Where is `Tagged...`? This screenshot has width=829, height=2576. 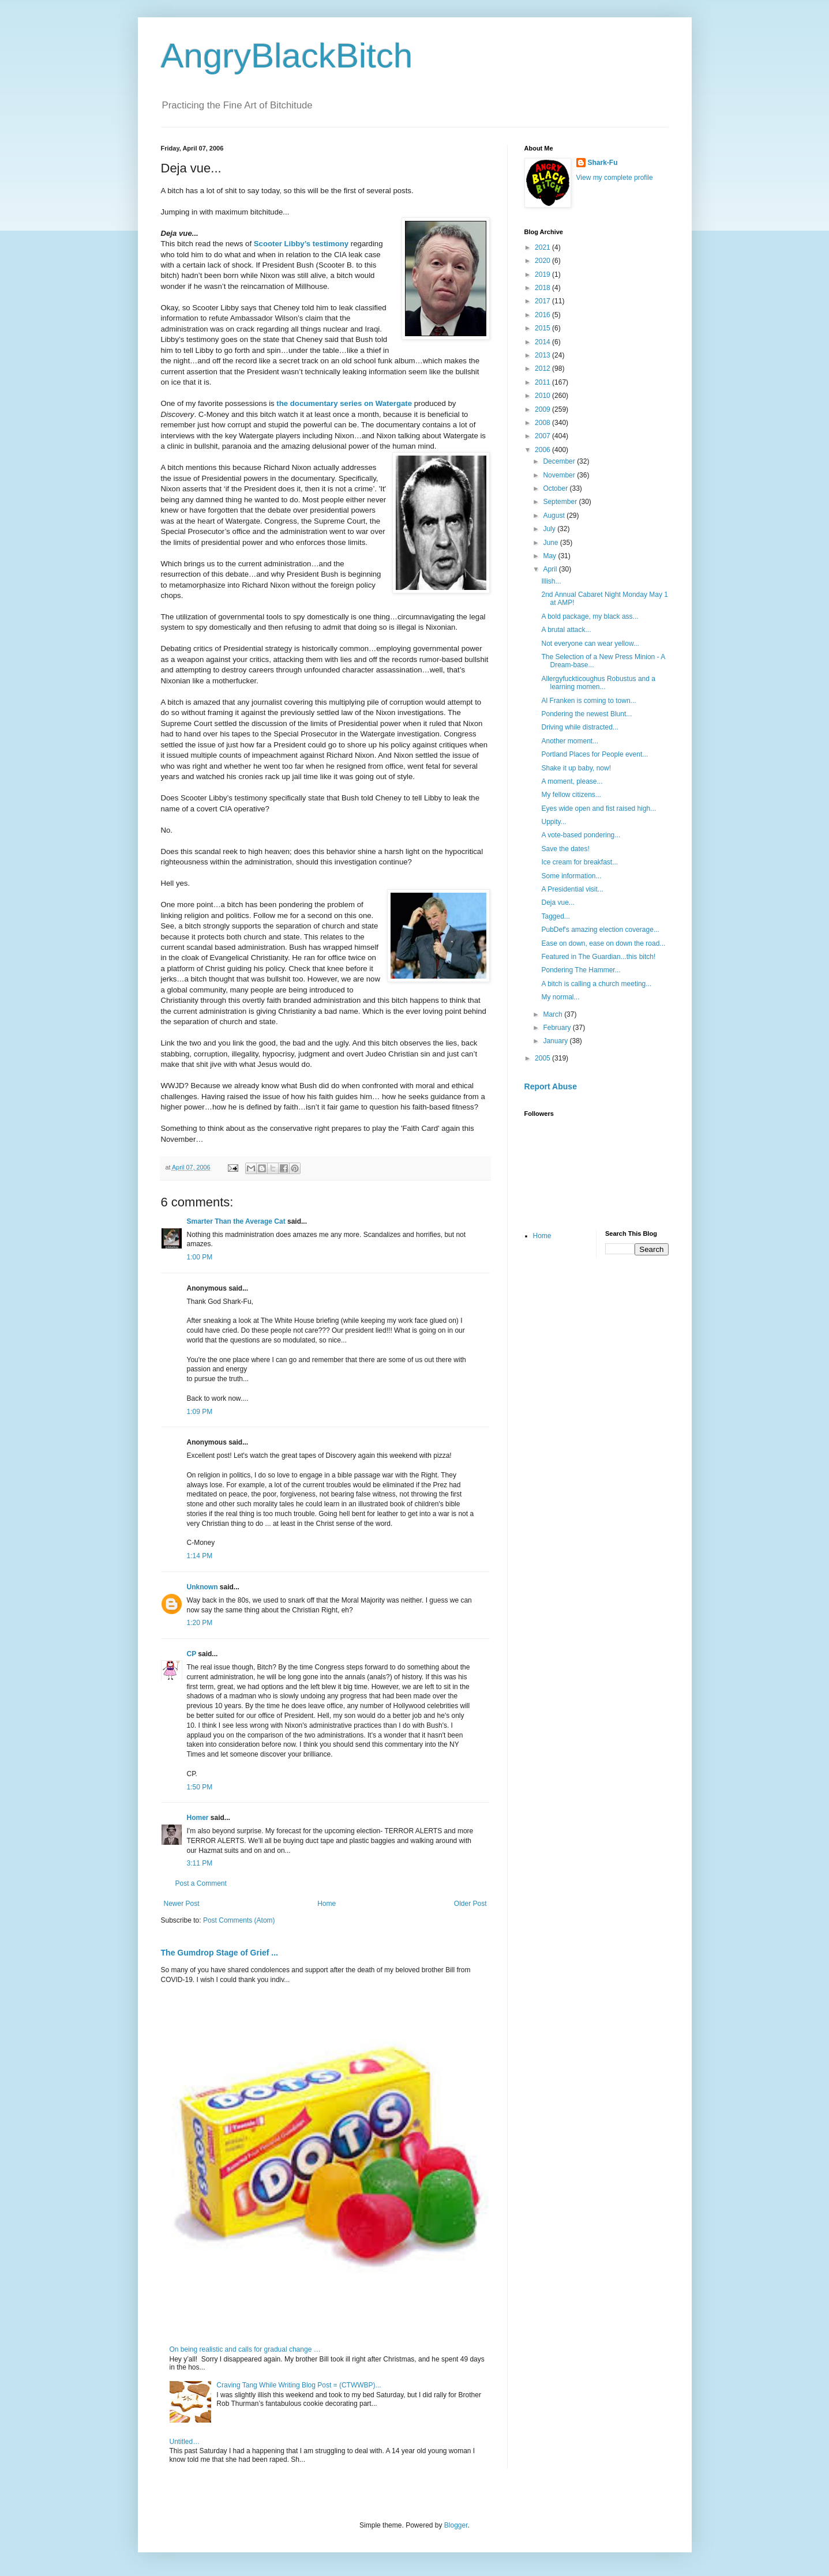
Tagged... is located at coordinates (555, 916).